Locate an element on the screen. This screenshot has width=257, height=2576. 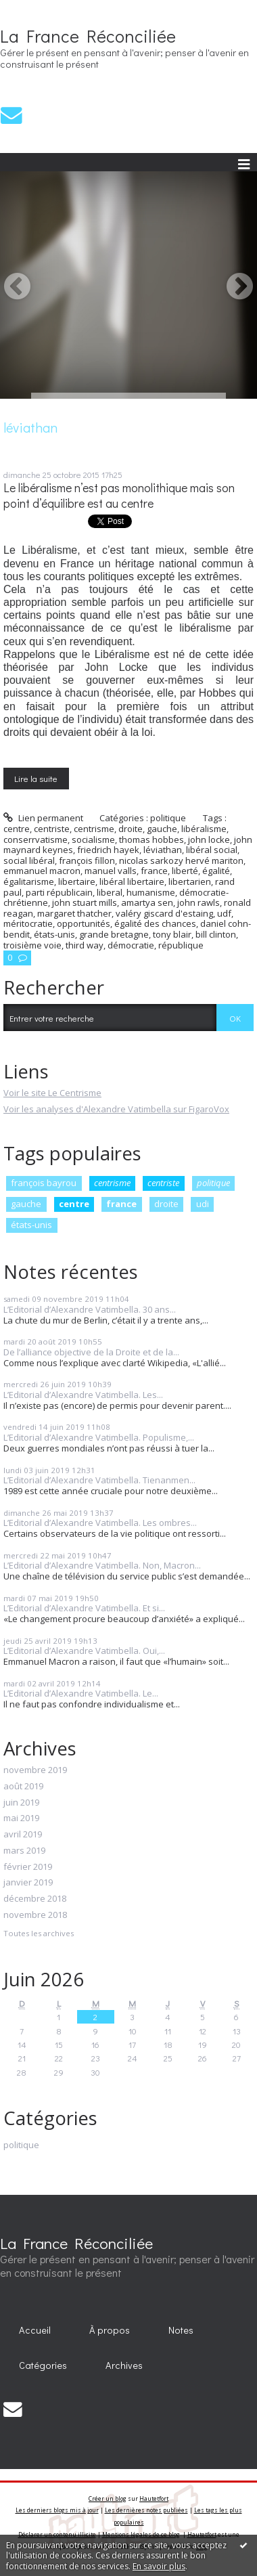
libéral libertaire is located at coordinates (131, 881).